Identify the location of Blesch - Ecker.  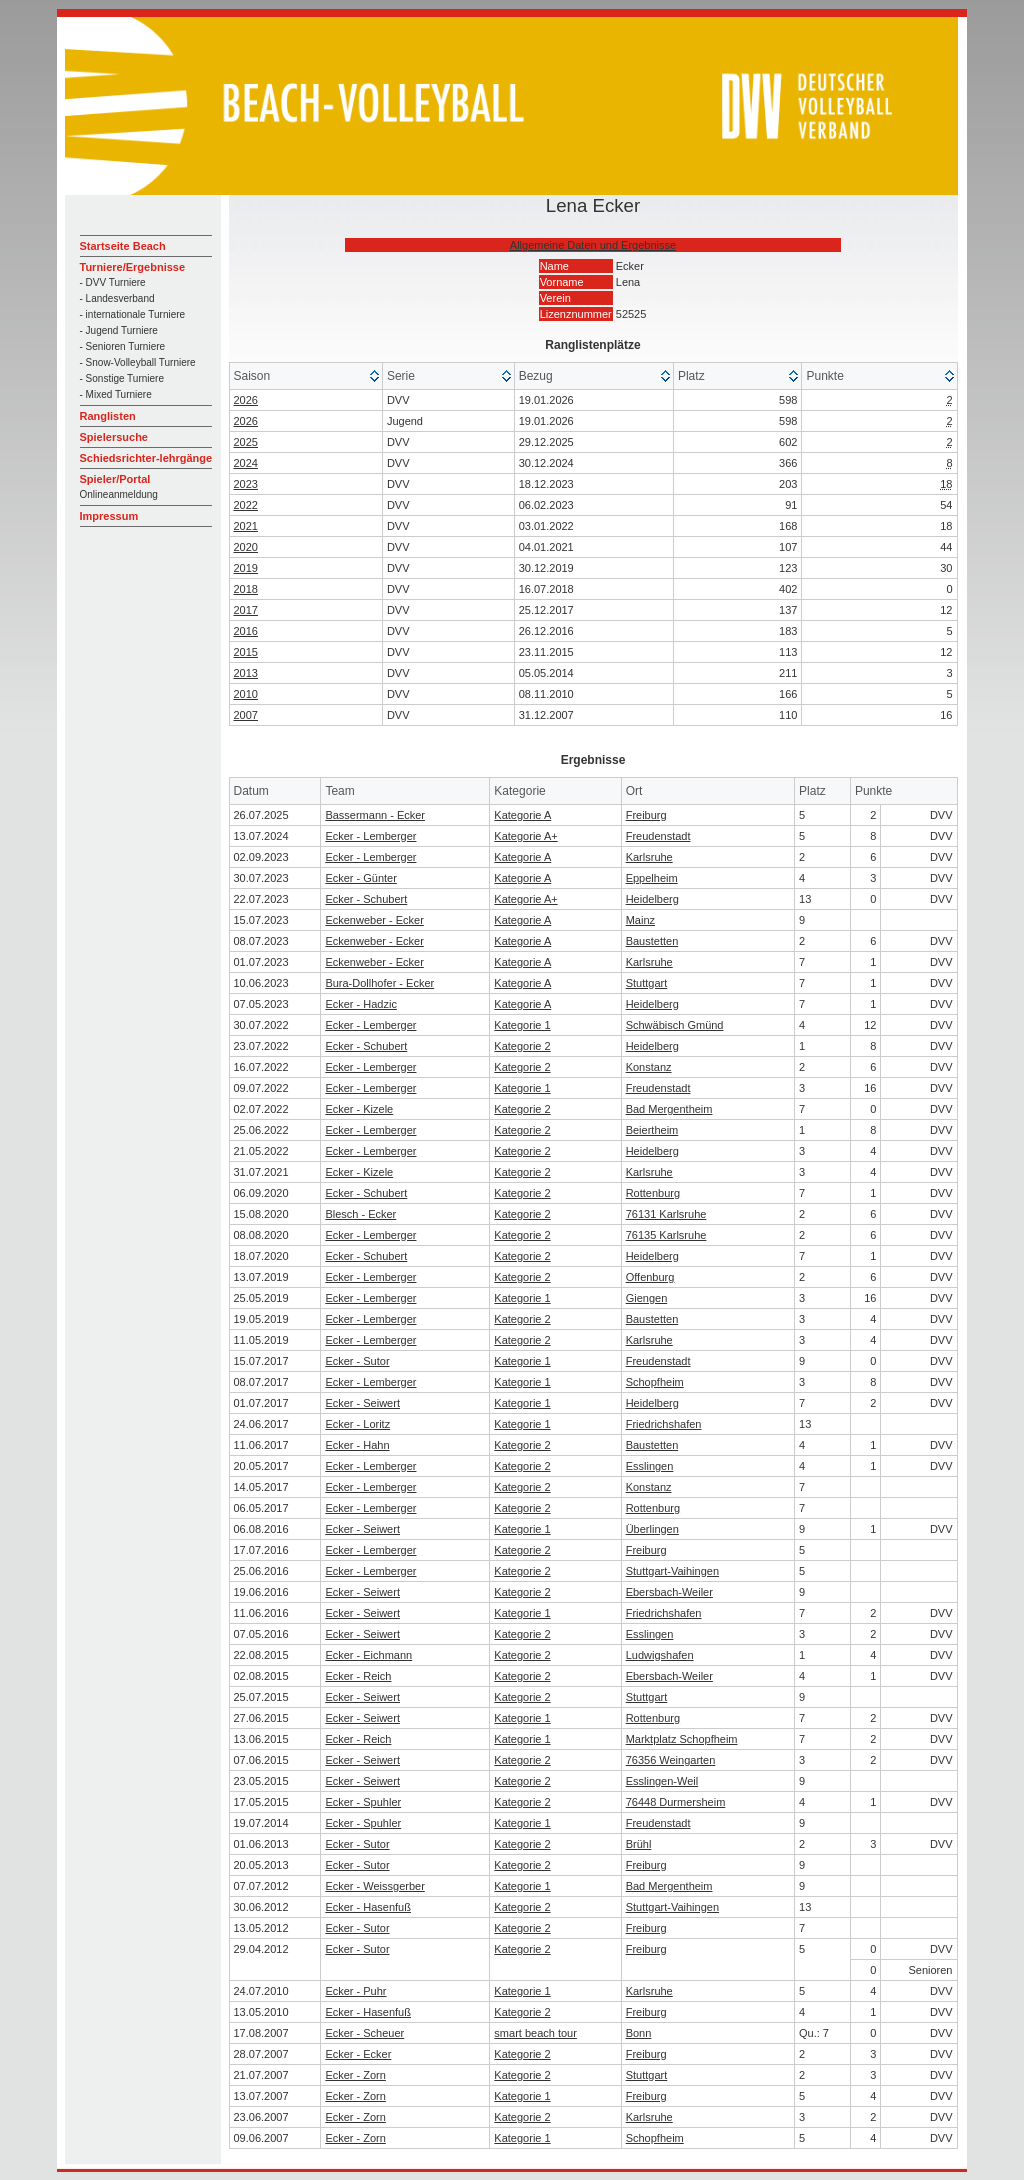
(360, 1214).